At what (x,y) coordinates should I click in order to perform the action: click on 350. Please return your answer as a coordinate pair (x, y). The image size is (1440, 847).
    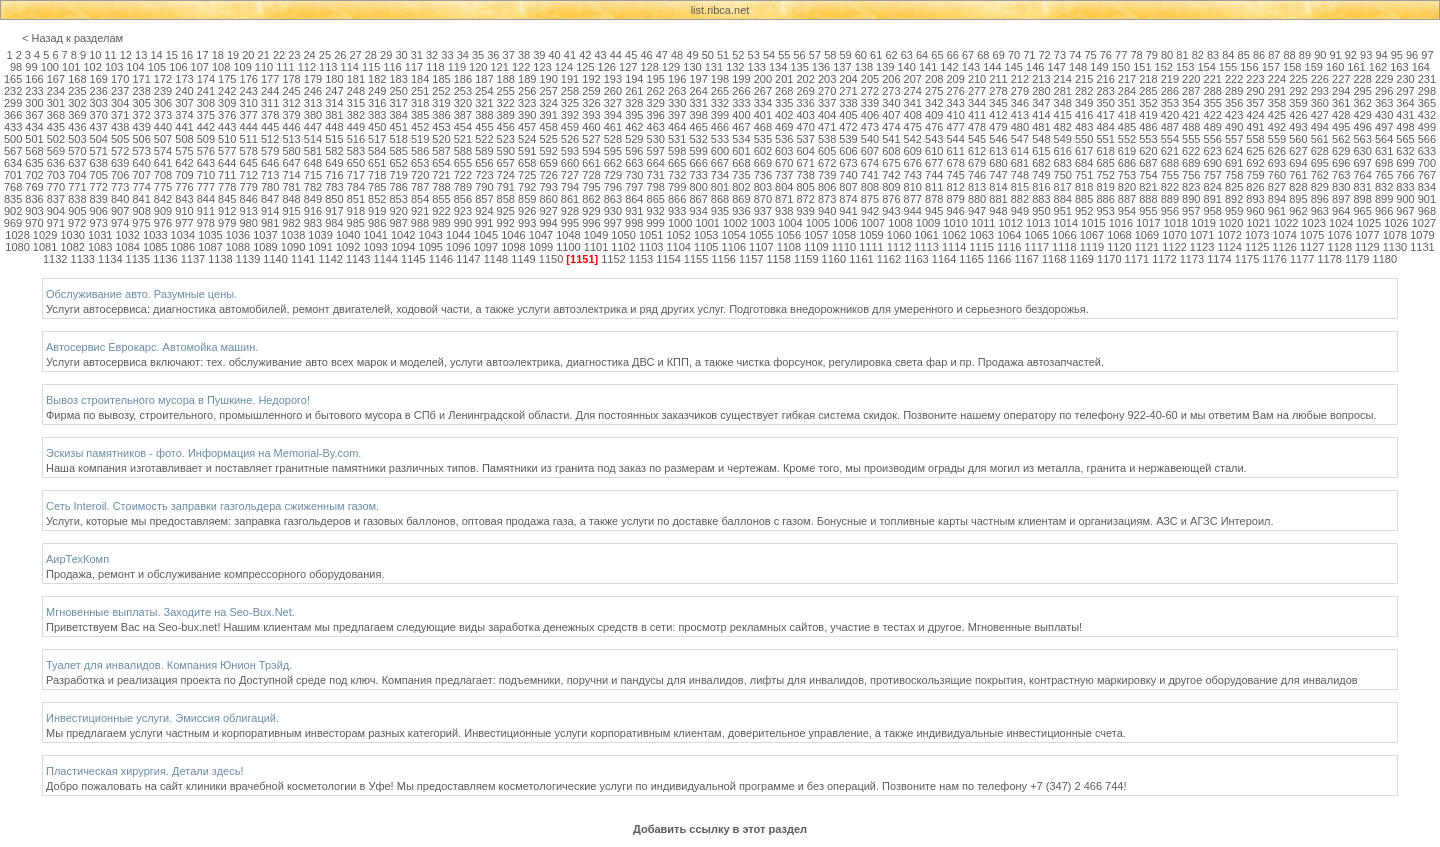
    Looking at the image, I should click on (1105, 103).